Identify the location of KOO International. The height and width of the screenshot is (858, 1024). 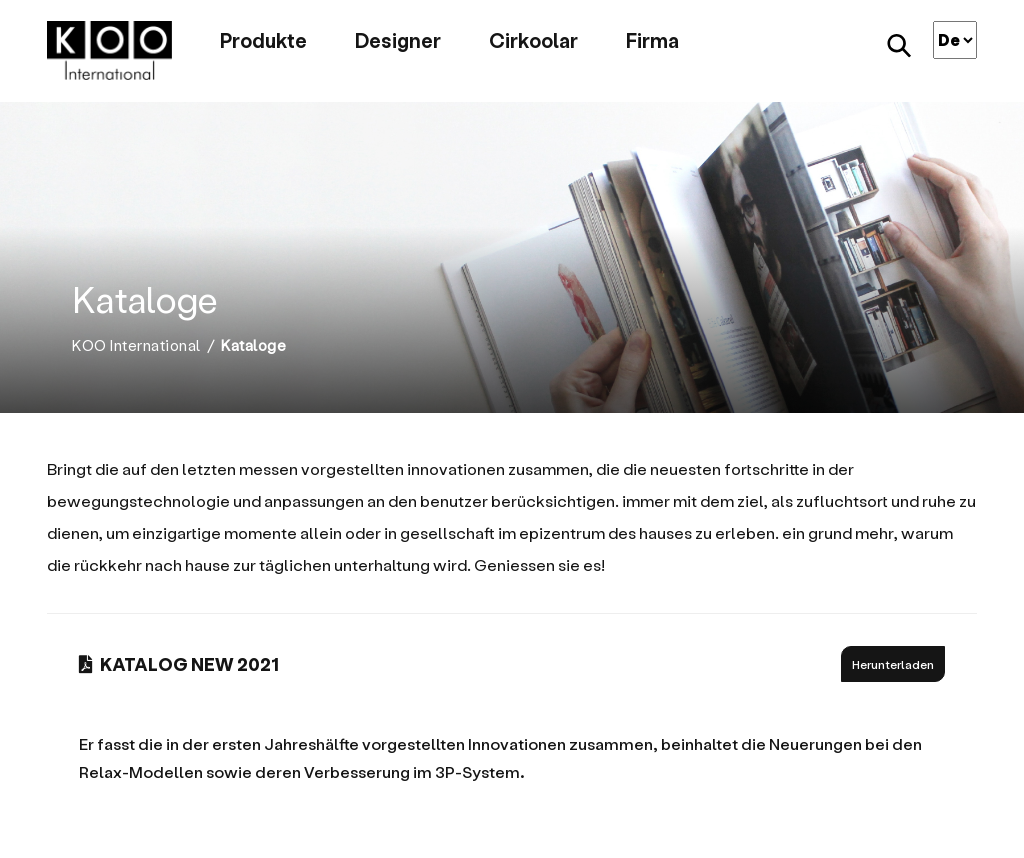
(136, 345).